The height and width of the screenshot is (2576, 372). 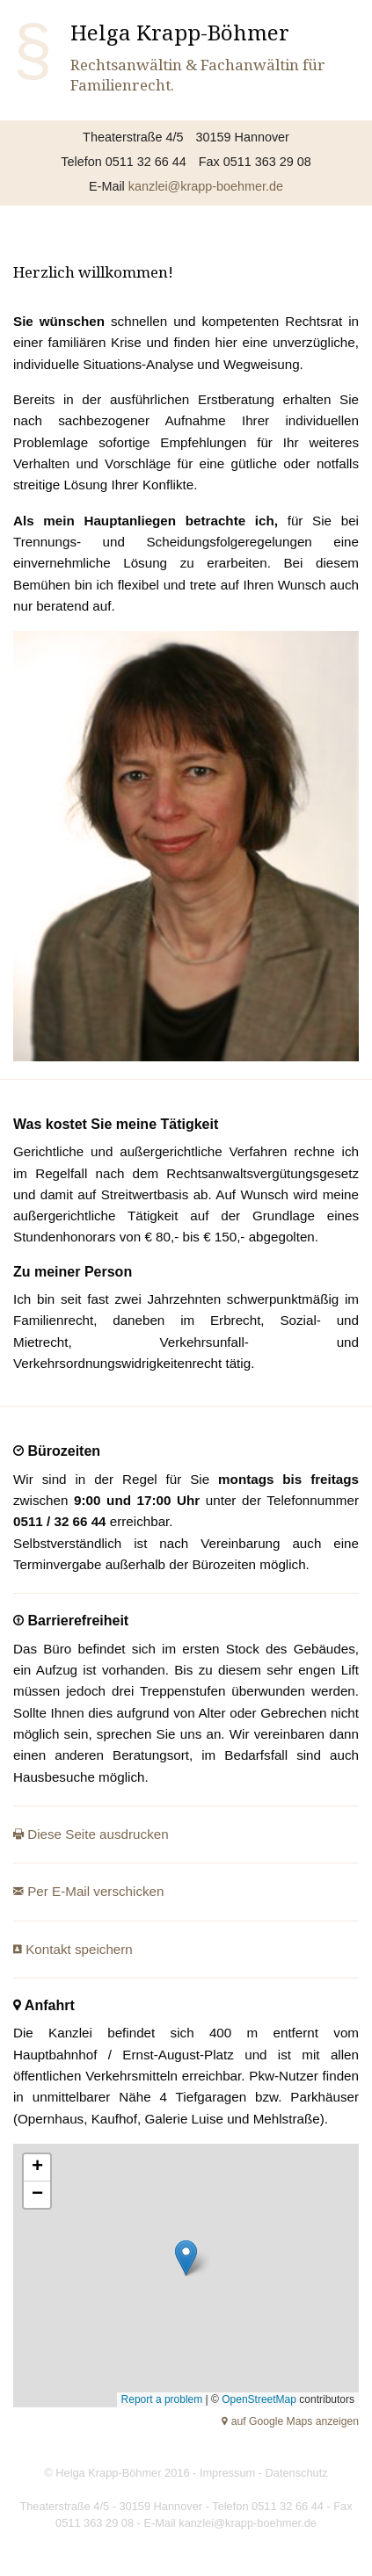 I want to click on Datenschutz, so click(x=297, y=2472).